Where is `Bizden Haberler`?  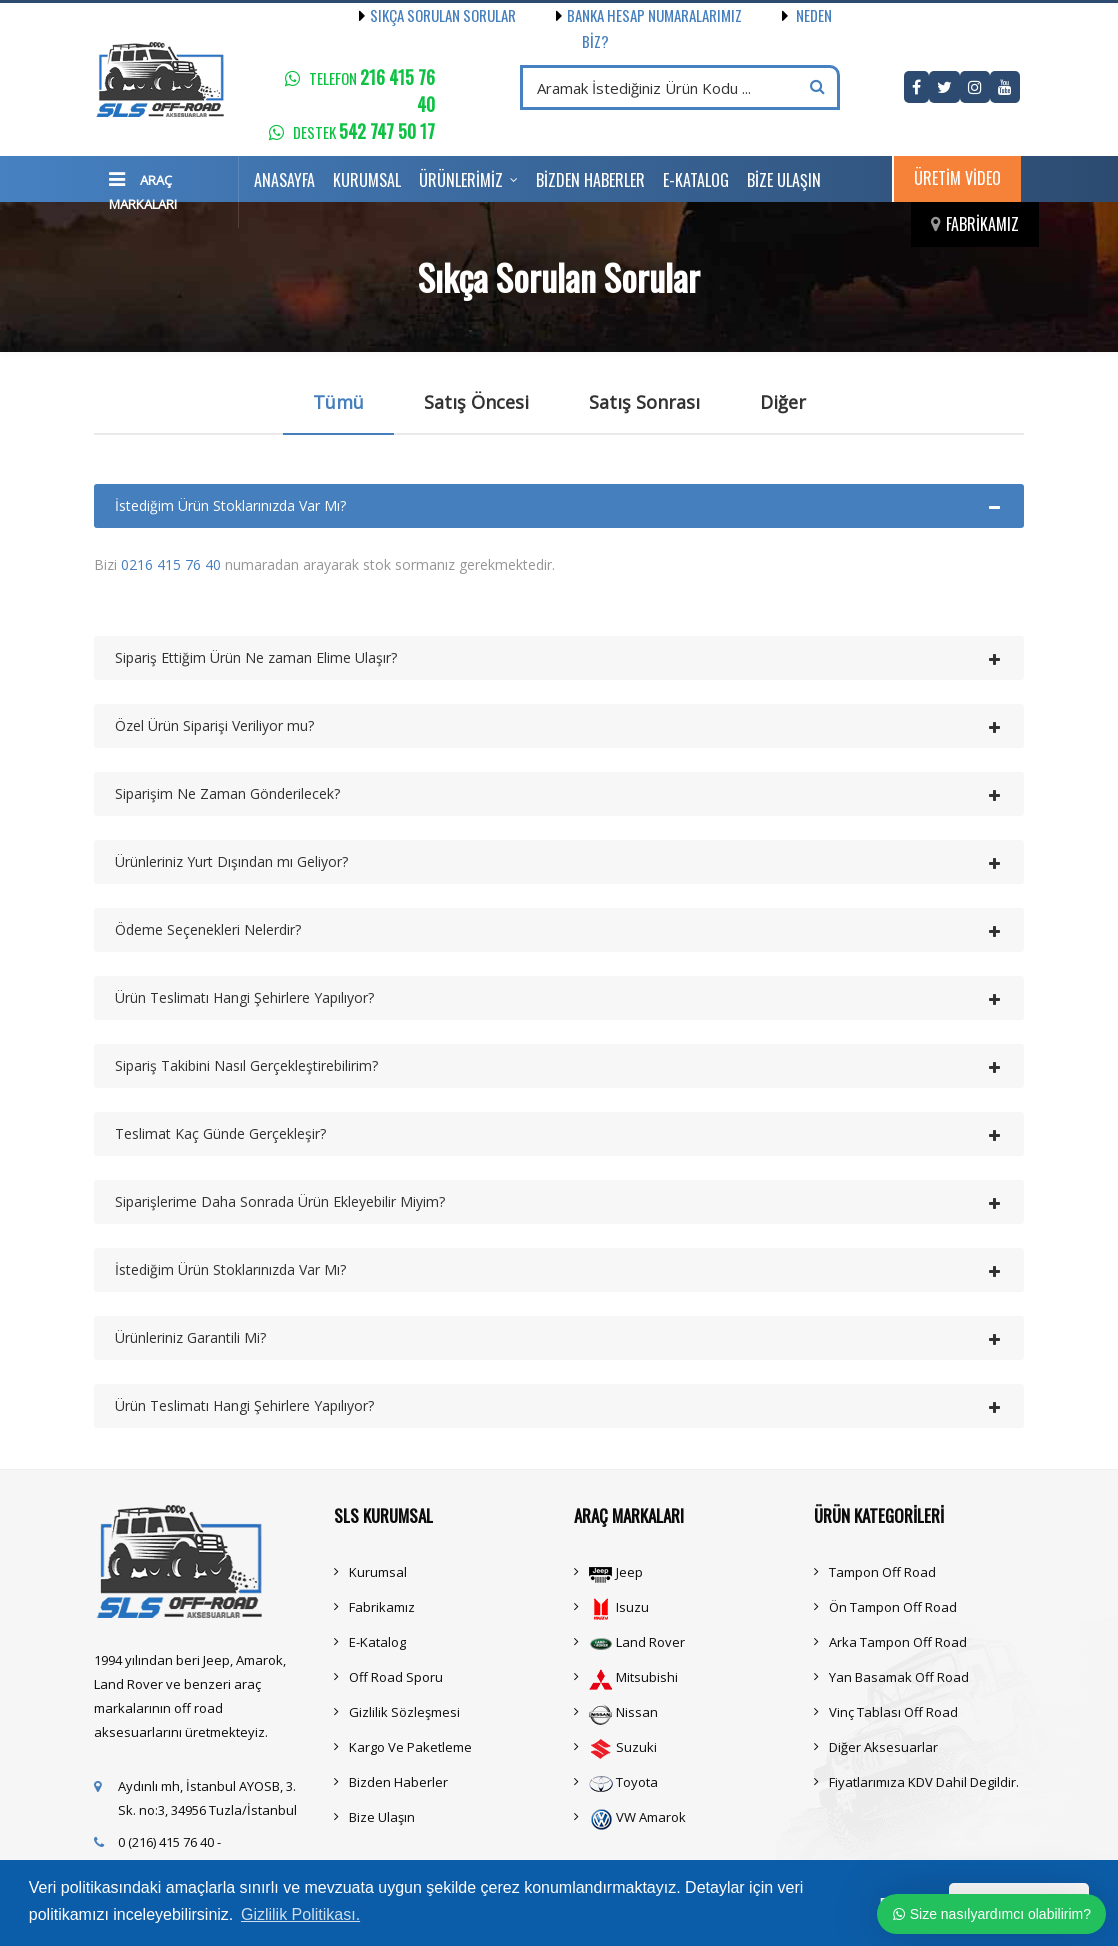 Bizden Haberler is located at coordinates (590, 180).